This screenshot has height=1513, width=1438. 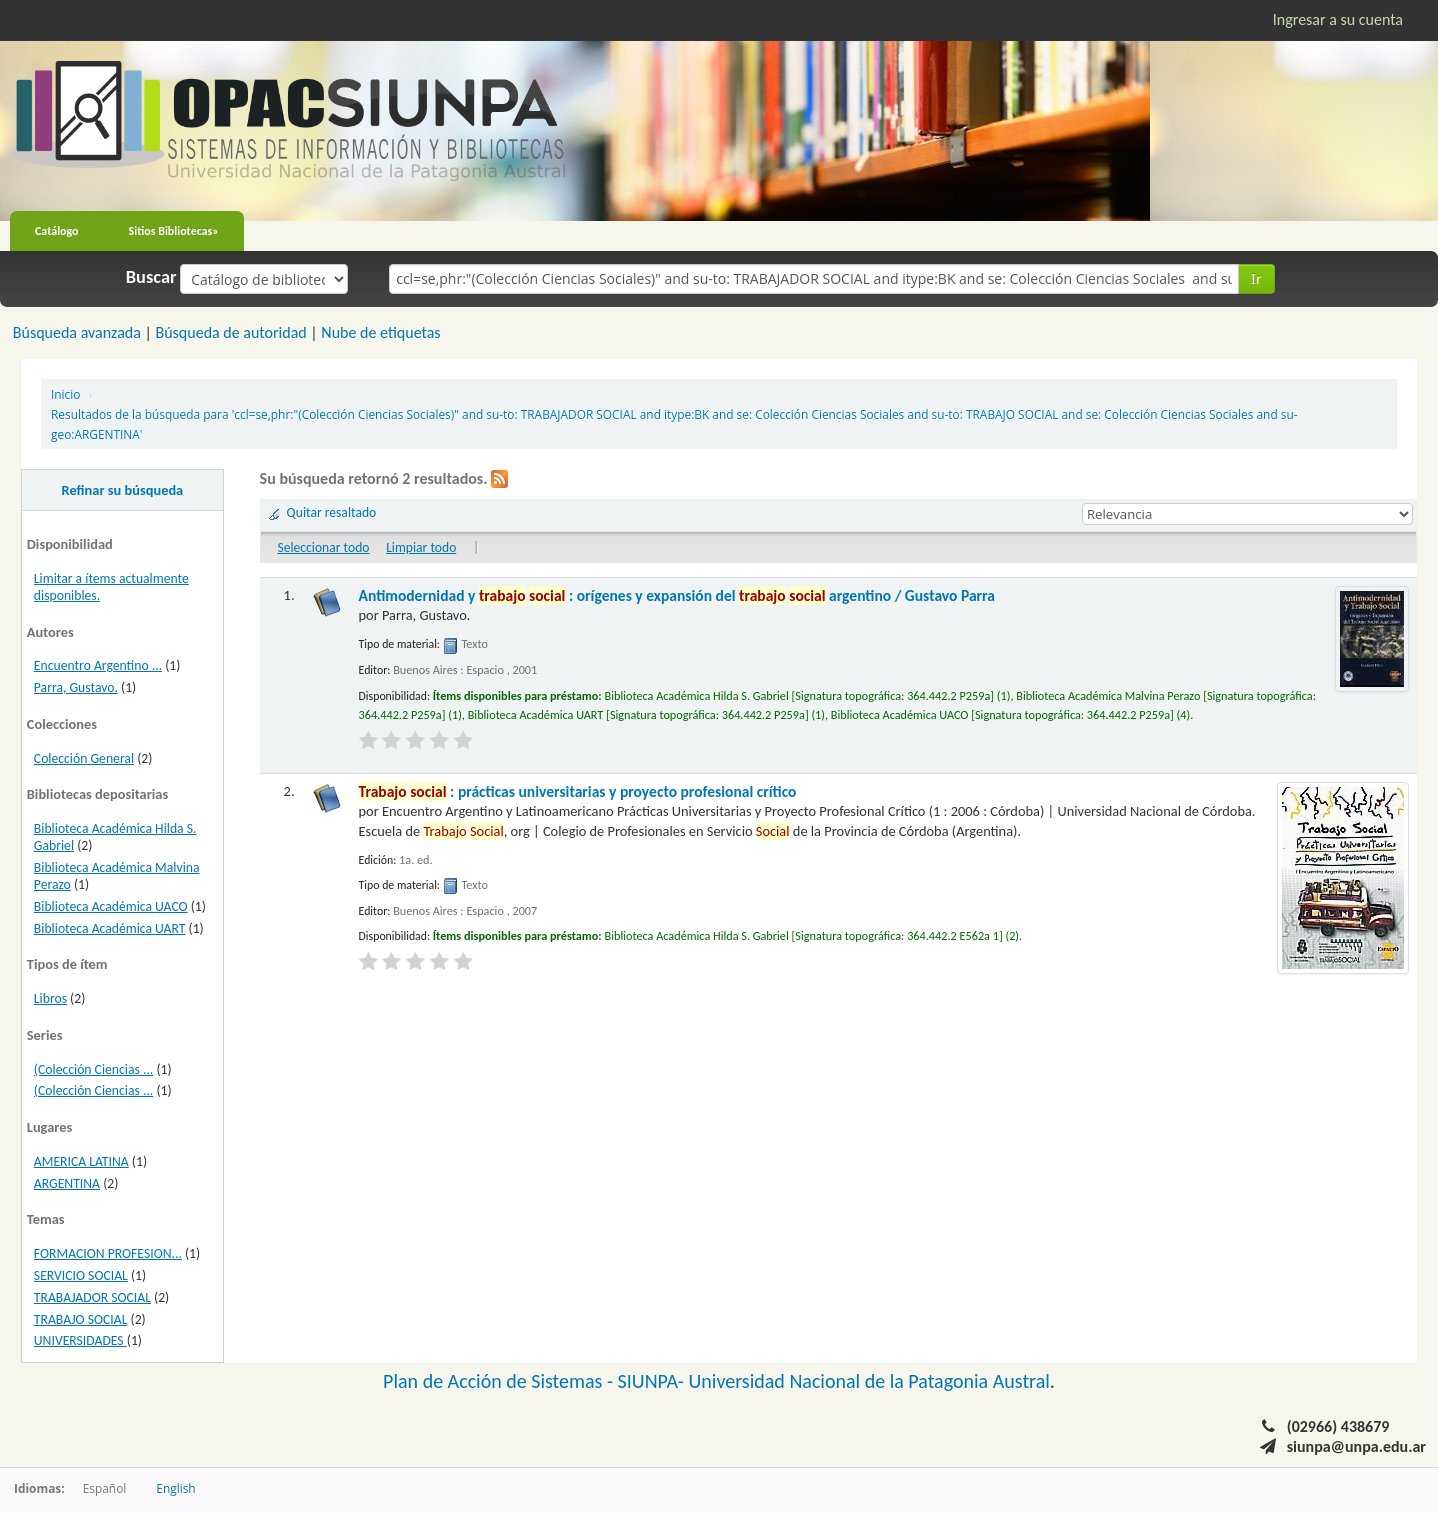 What do you see at coordinates (1256, 278) in the screenshot?
I see `Ir` at bounding box center [1256, 278].